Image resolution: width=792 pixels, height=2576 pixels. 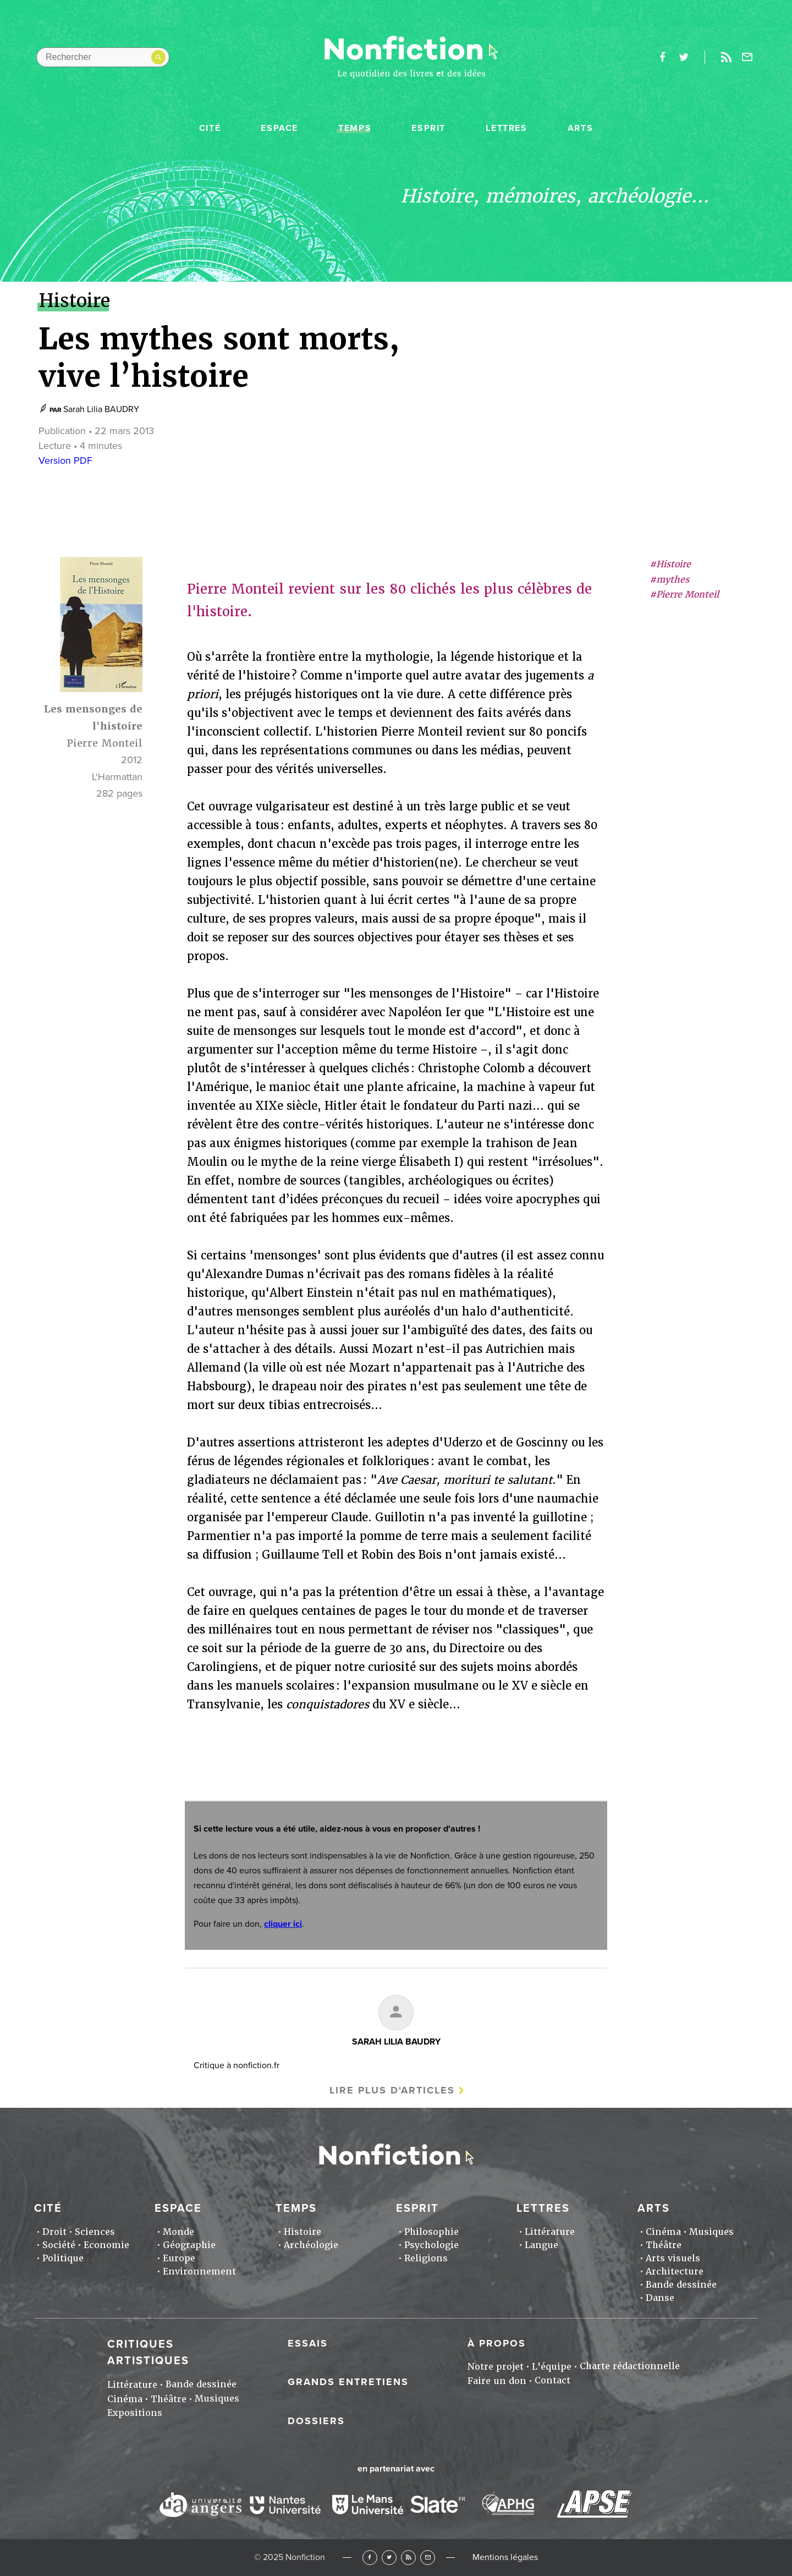 What do you see at coordinates (552, 2380) in the screenshot?
I see `Contact` at bounding box center [552, 2380].